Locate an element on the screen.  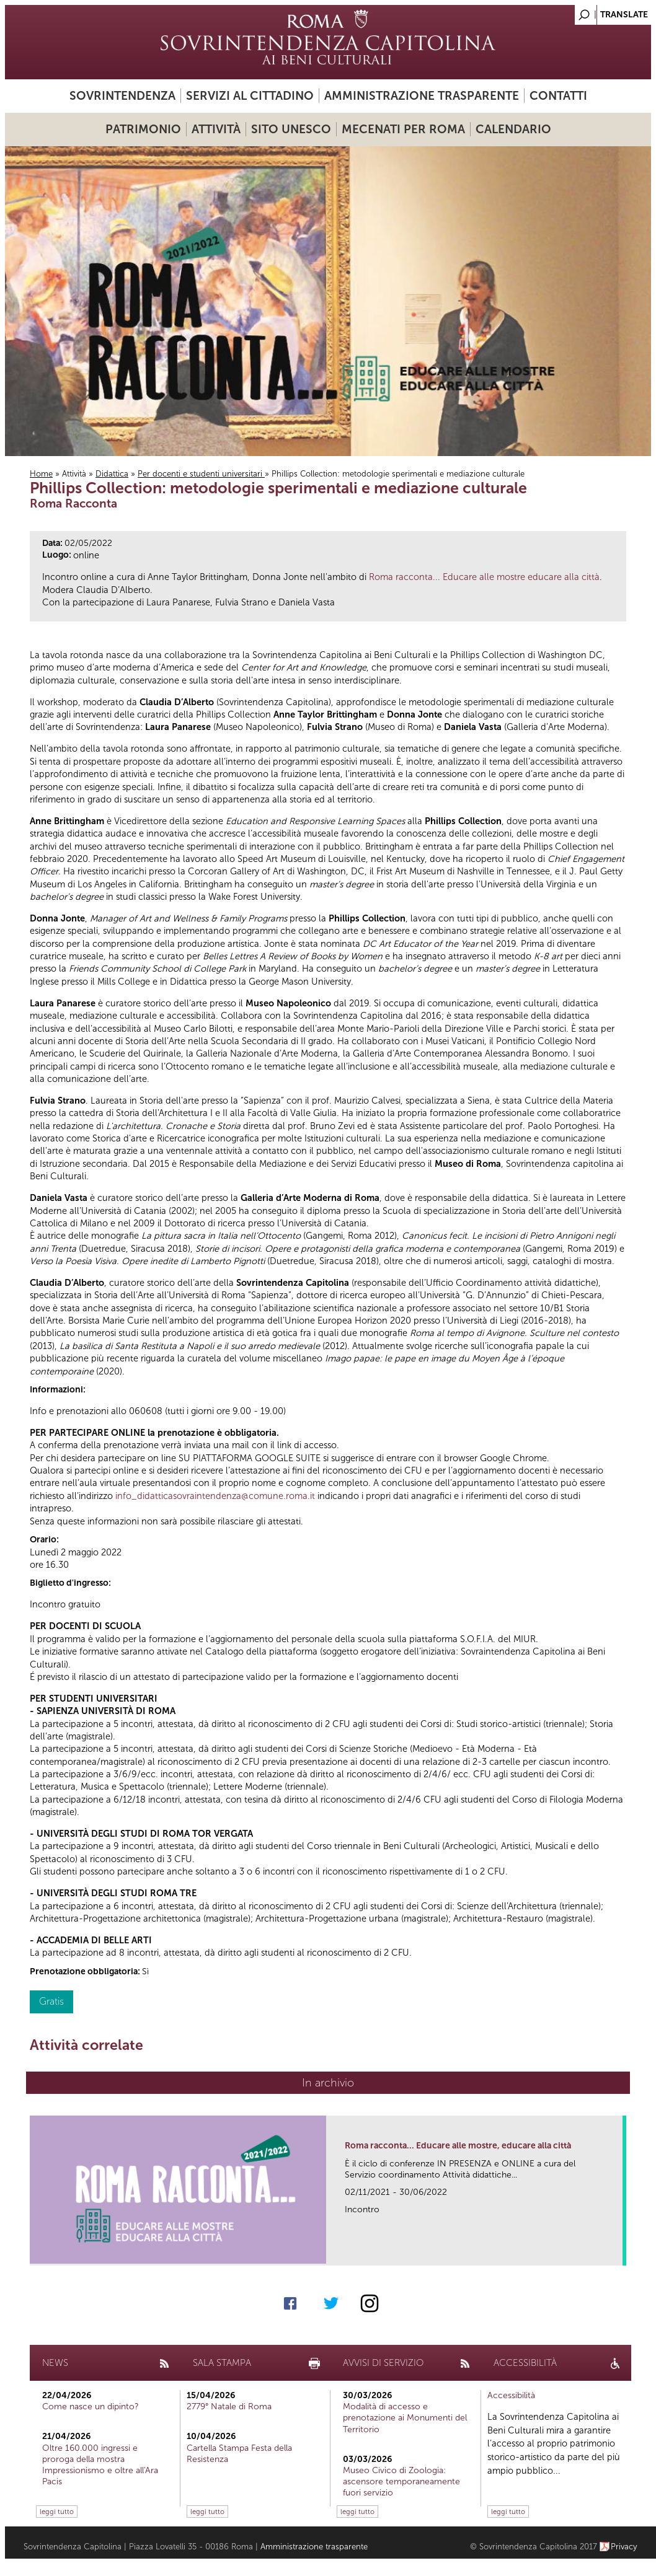
Amministrazione trasparente is located at coordinates (421, 96).